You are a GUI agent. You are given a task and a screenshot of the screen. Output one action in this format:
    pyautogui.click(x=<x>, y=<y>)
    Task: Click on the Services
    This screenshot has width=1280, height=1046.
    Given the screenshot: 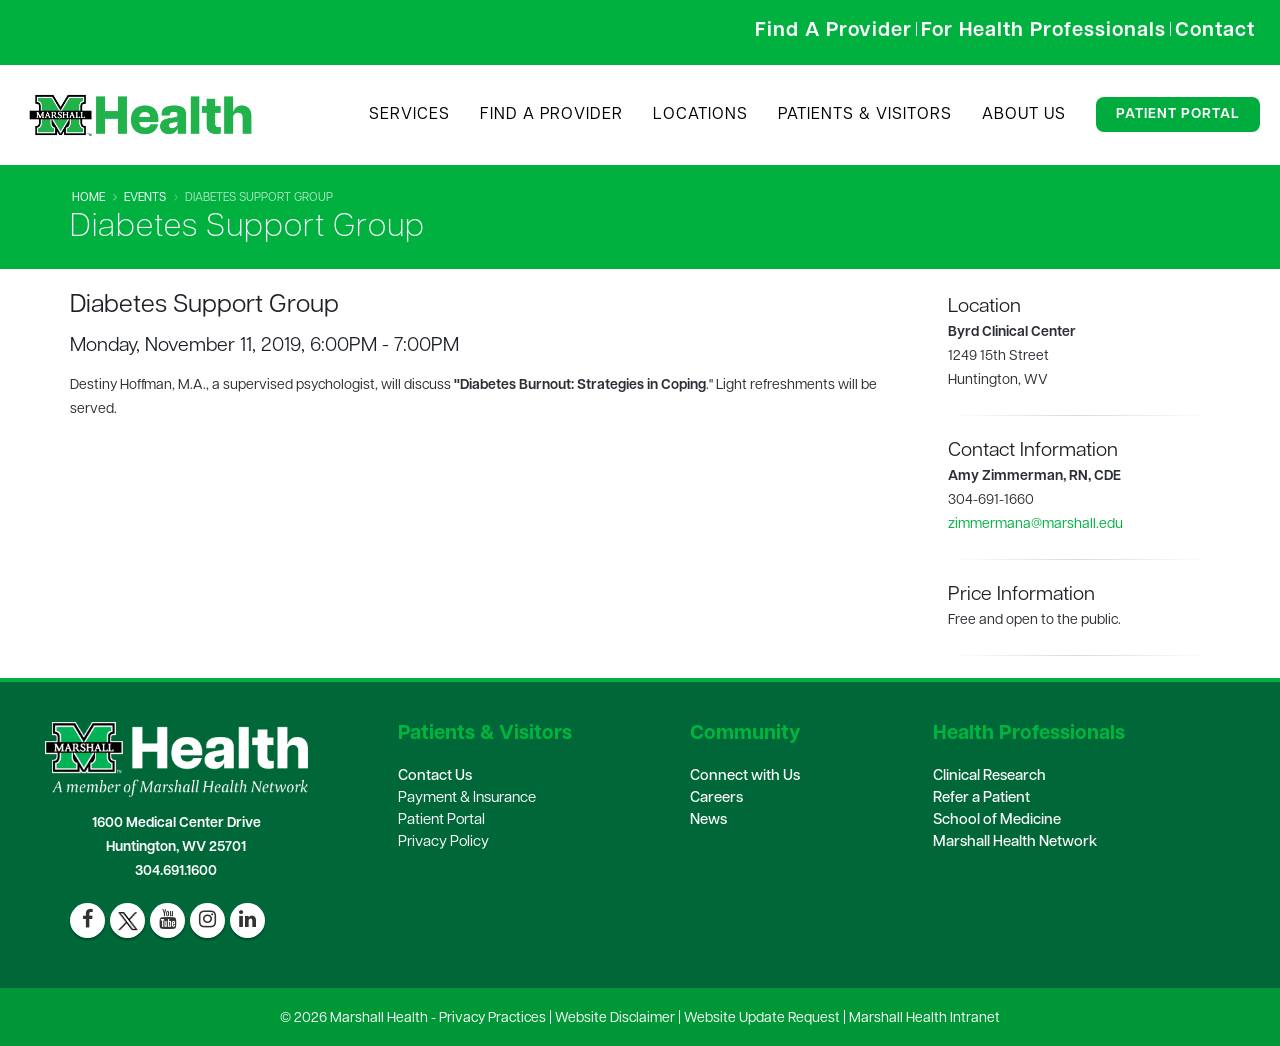 What is the action you would take?
    pyautogui.click(x=409, y=115)
    